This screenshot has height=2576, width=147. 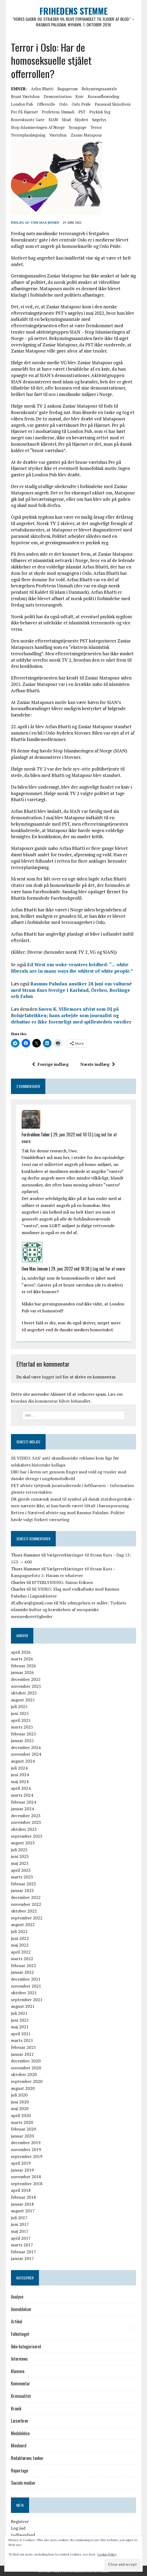 What do you see at coordinates (53, 119) in the screenshot?
I see `SIAN` at bounding box center [53, 119].